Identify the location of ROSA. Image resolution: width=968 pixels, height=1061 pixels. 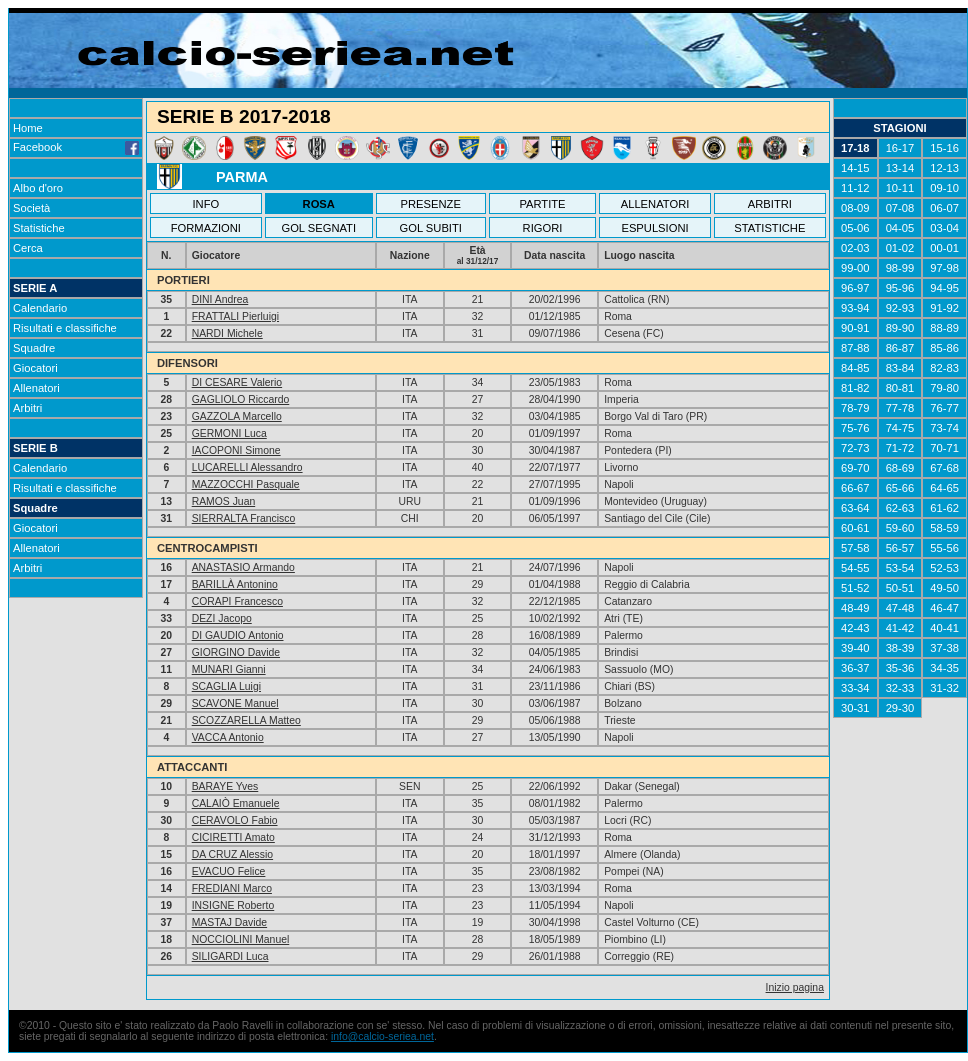
(319, 204).